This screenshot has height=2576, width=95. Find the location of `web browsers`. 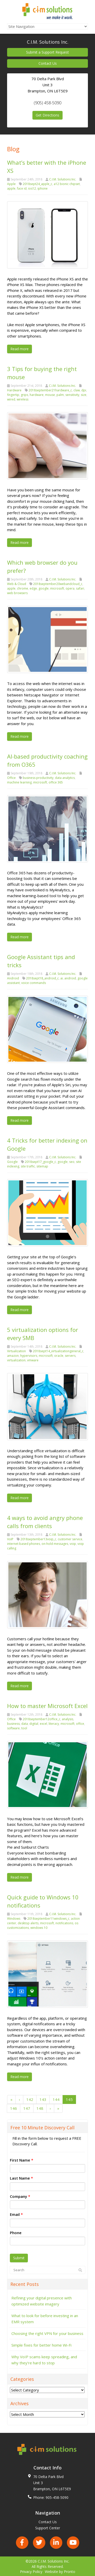

web browsers is located at coordinates (17, 593).